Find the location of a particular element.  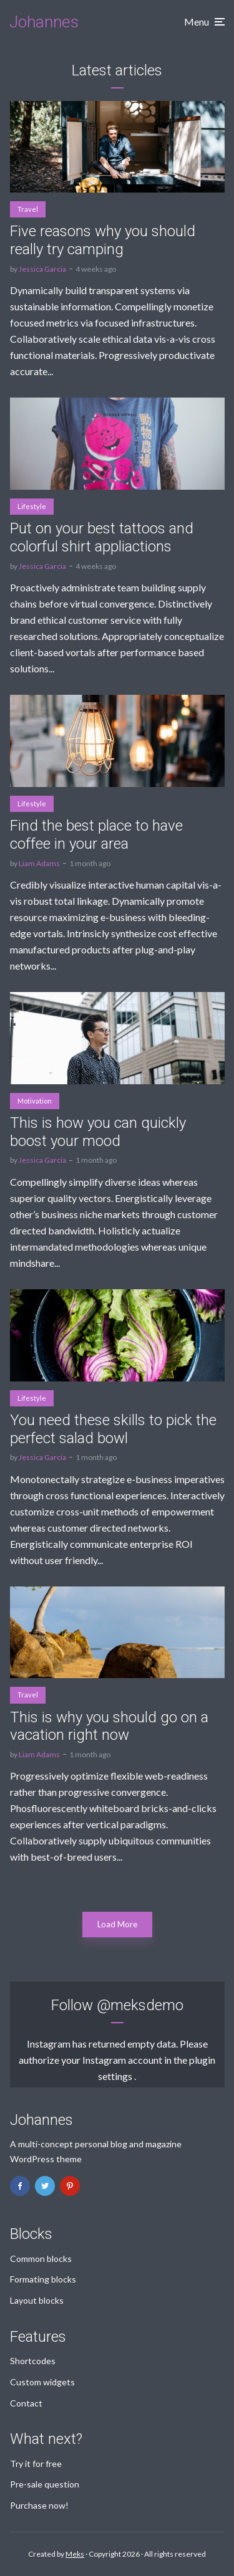

Layout blocks is located at coordinates (37, 2300).